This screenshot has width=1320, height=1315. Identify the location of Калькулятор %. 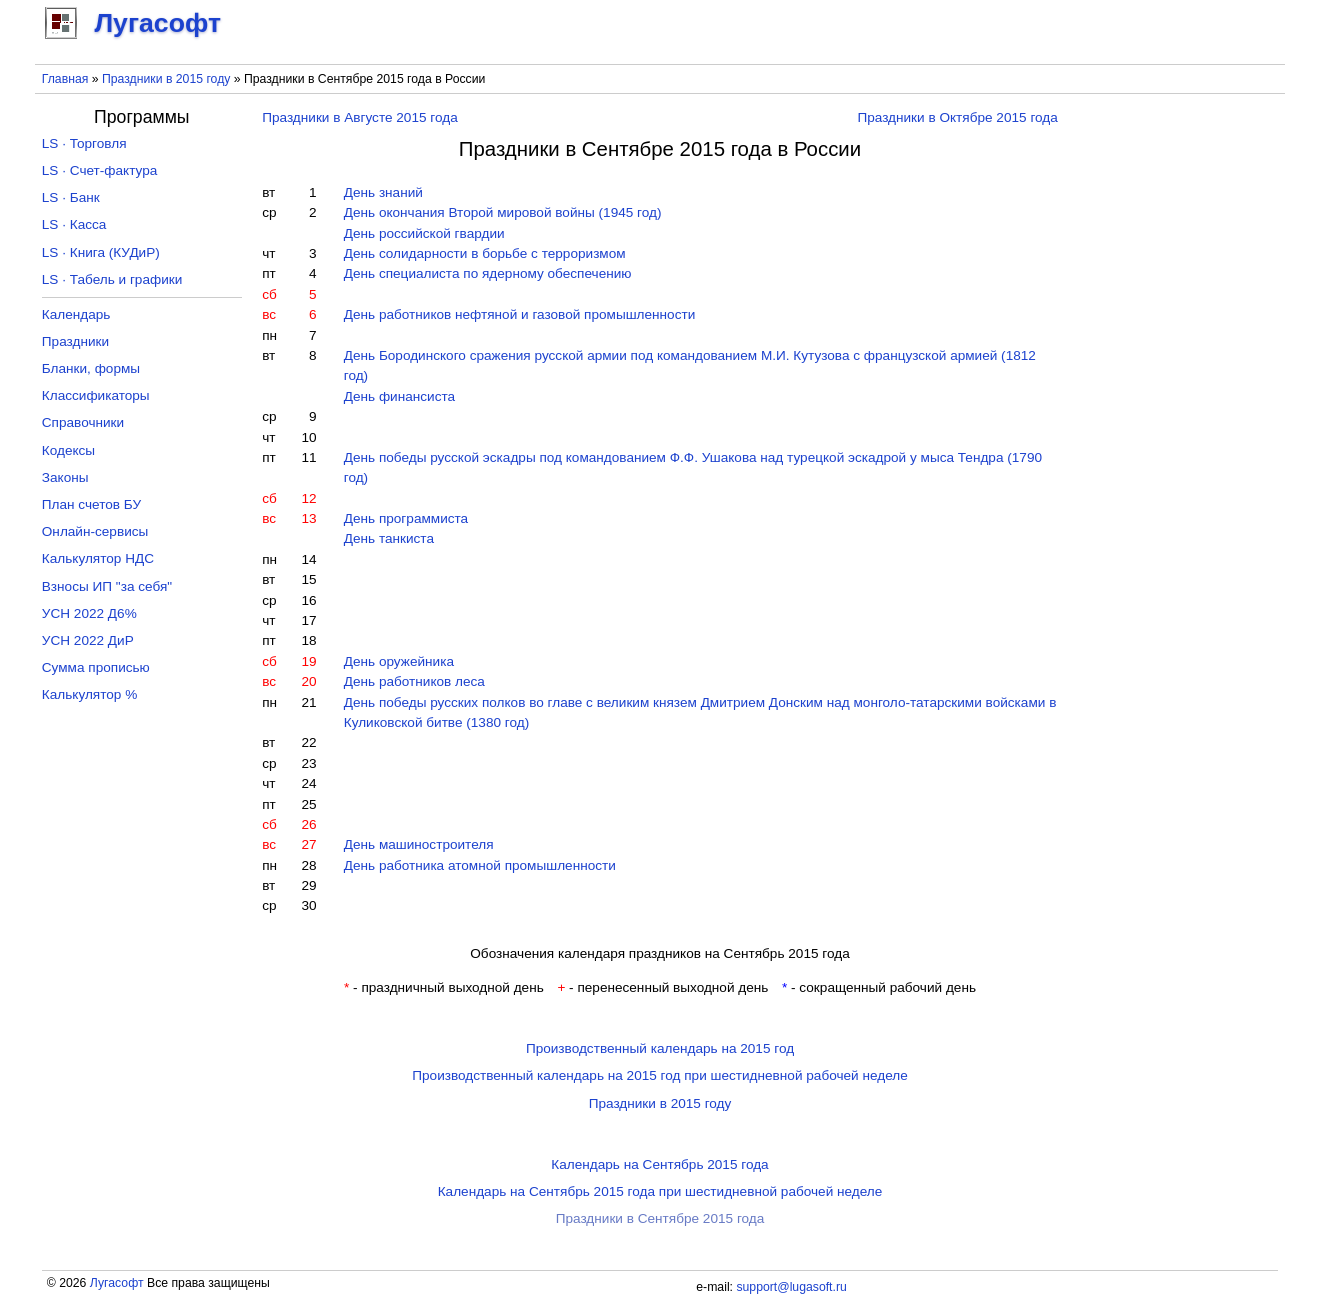
(89, 694).